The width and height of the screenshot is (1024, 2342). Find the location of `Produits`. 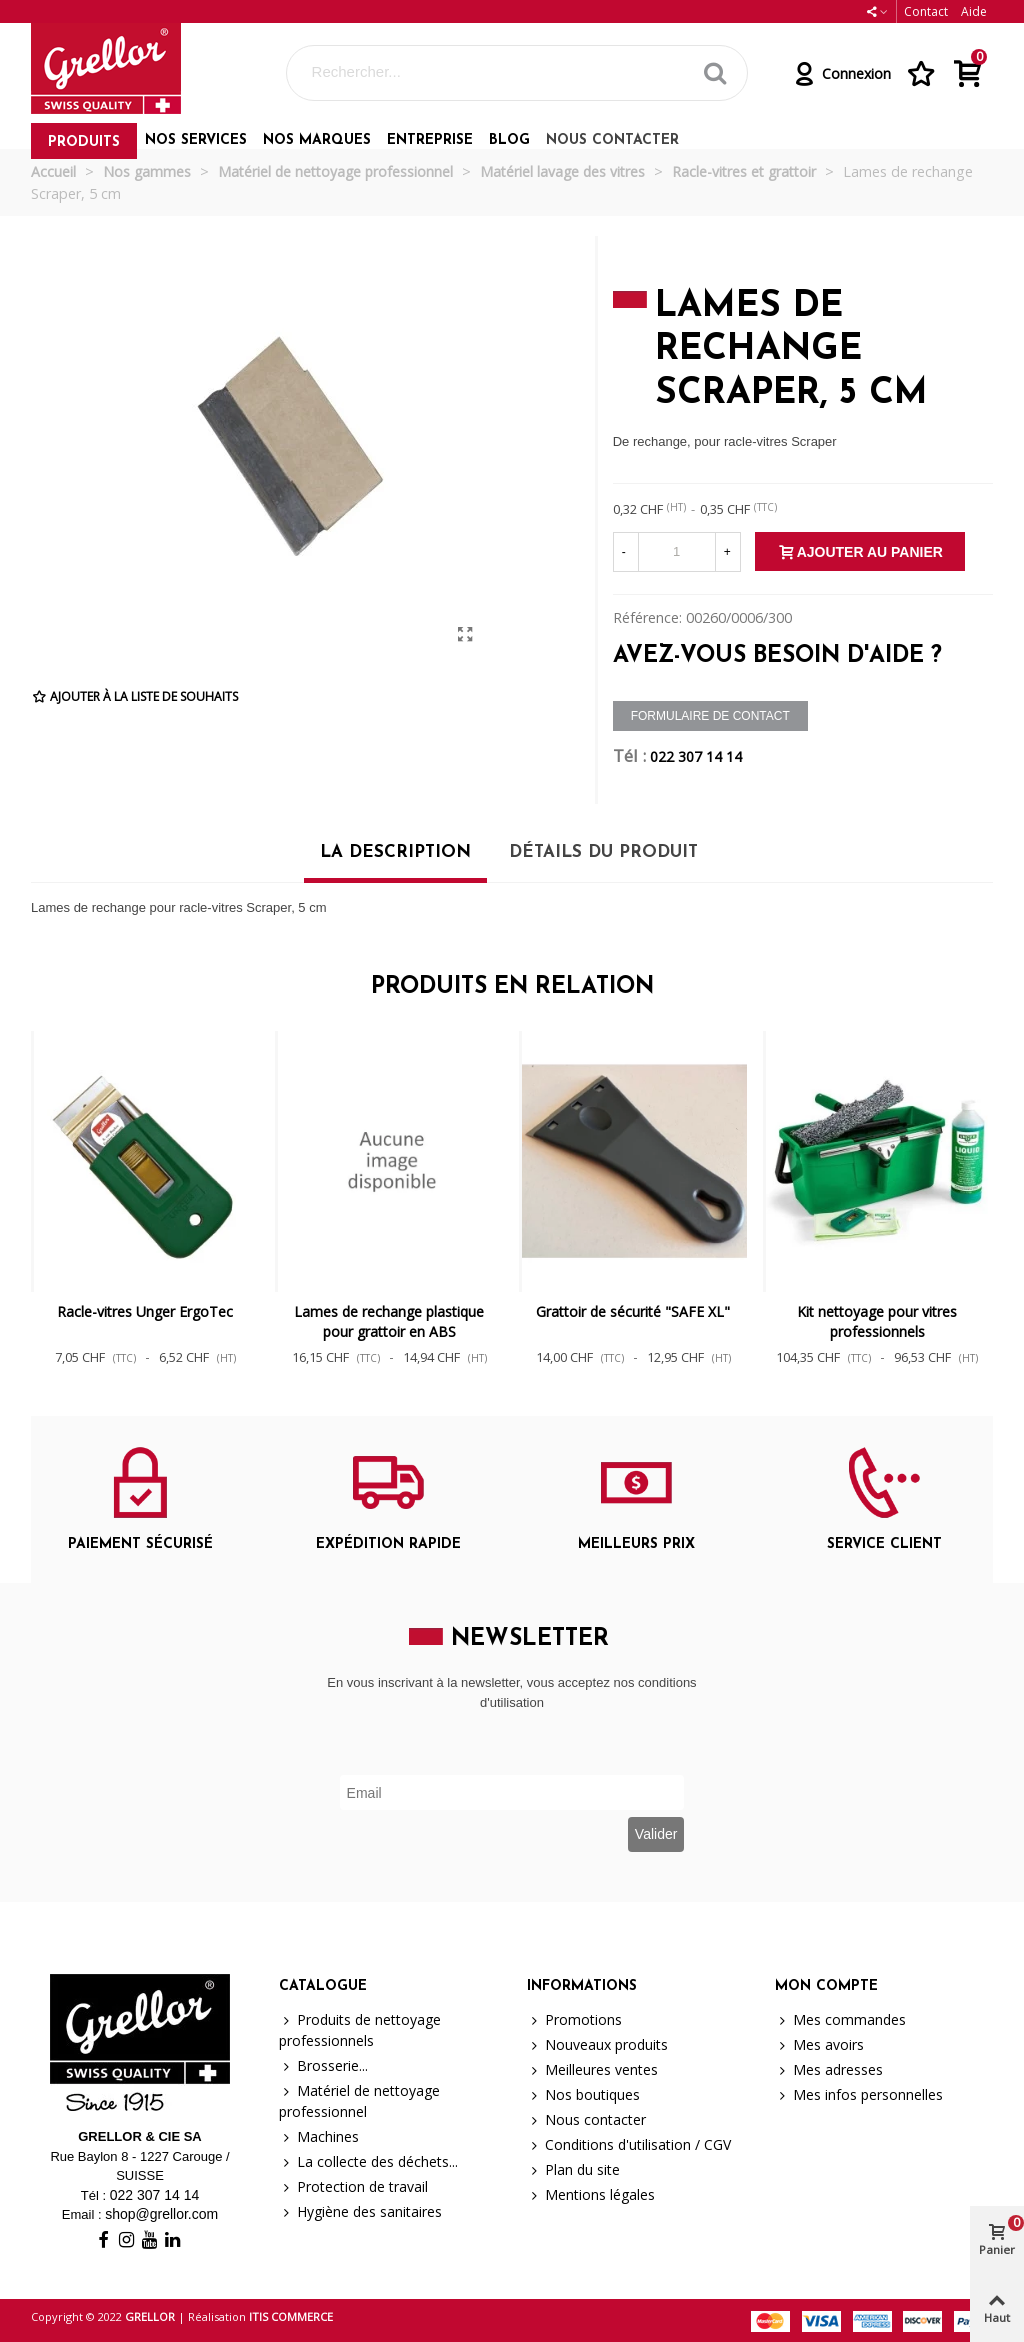

Produits is located at coordinates (84, 142).